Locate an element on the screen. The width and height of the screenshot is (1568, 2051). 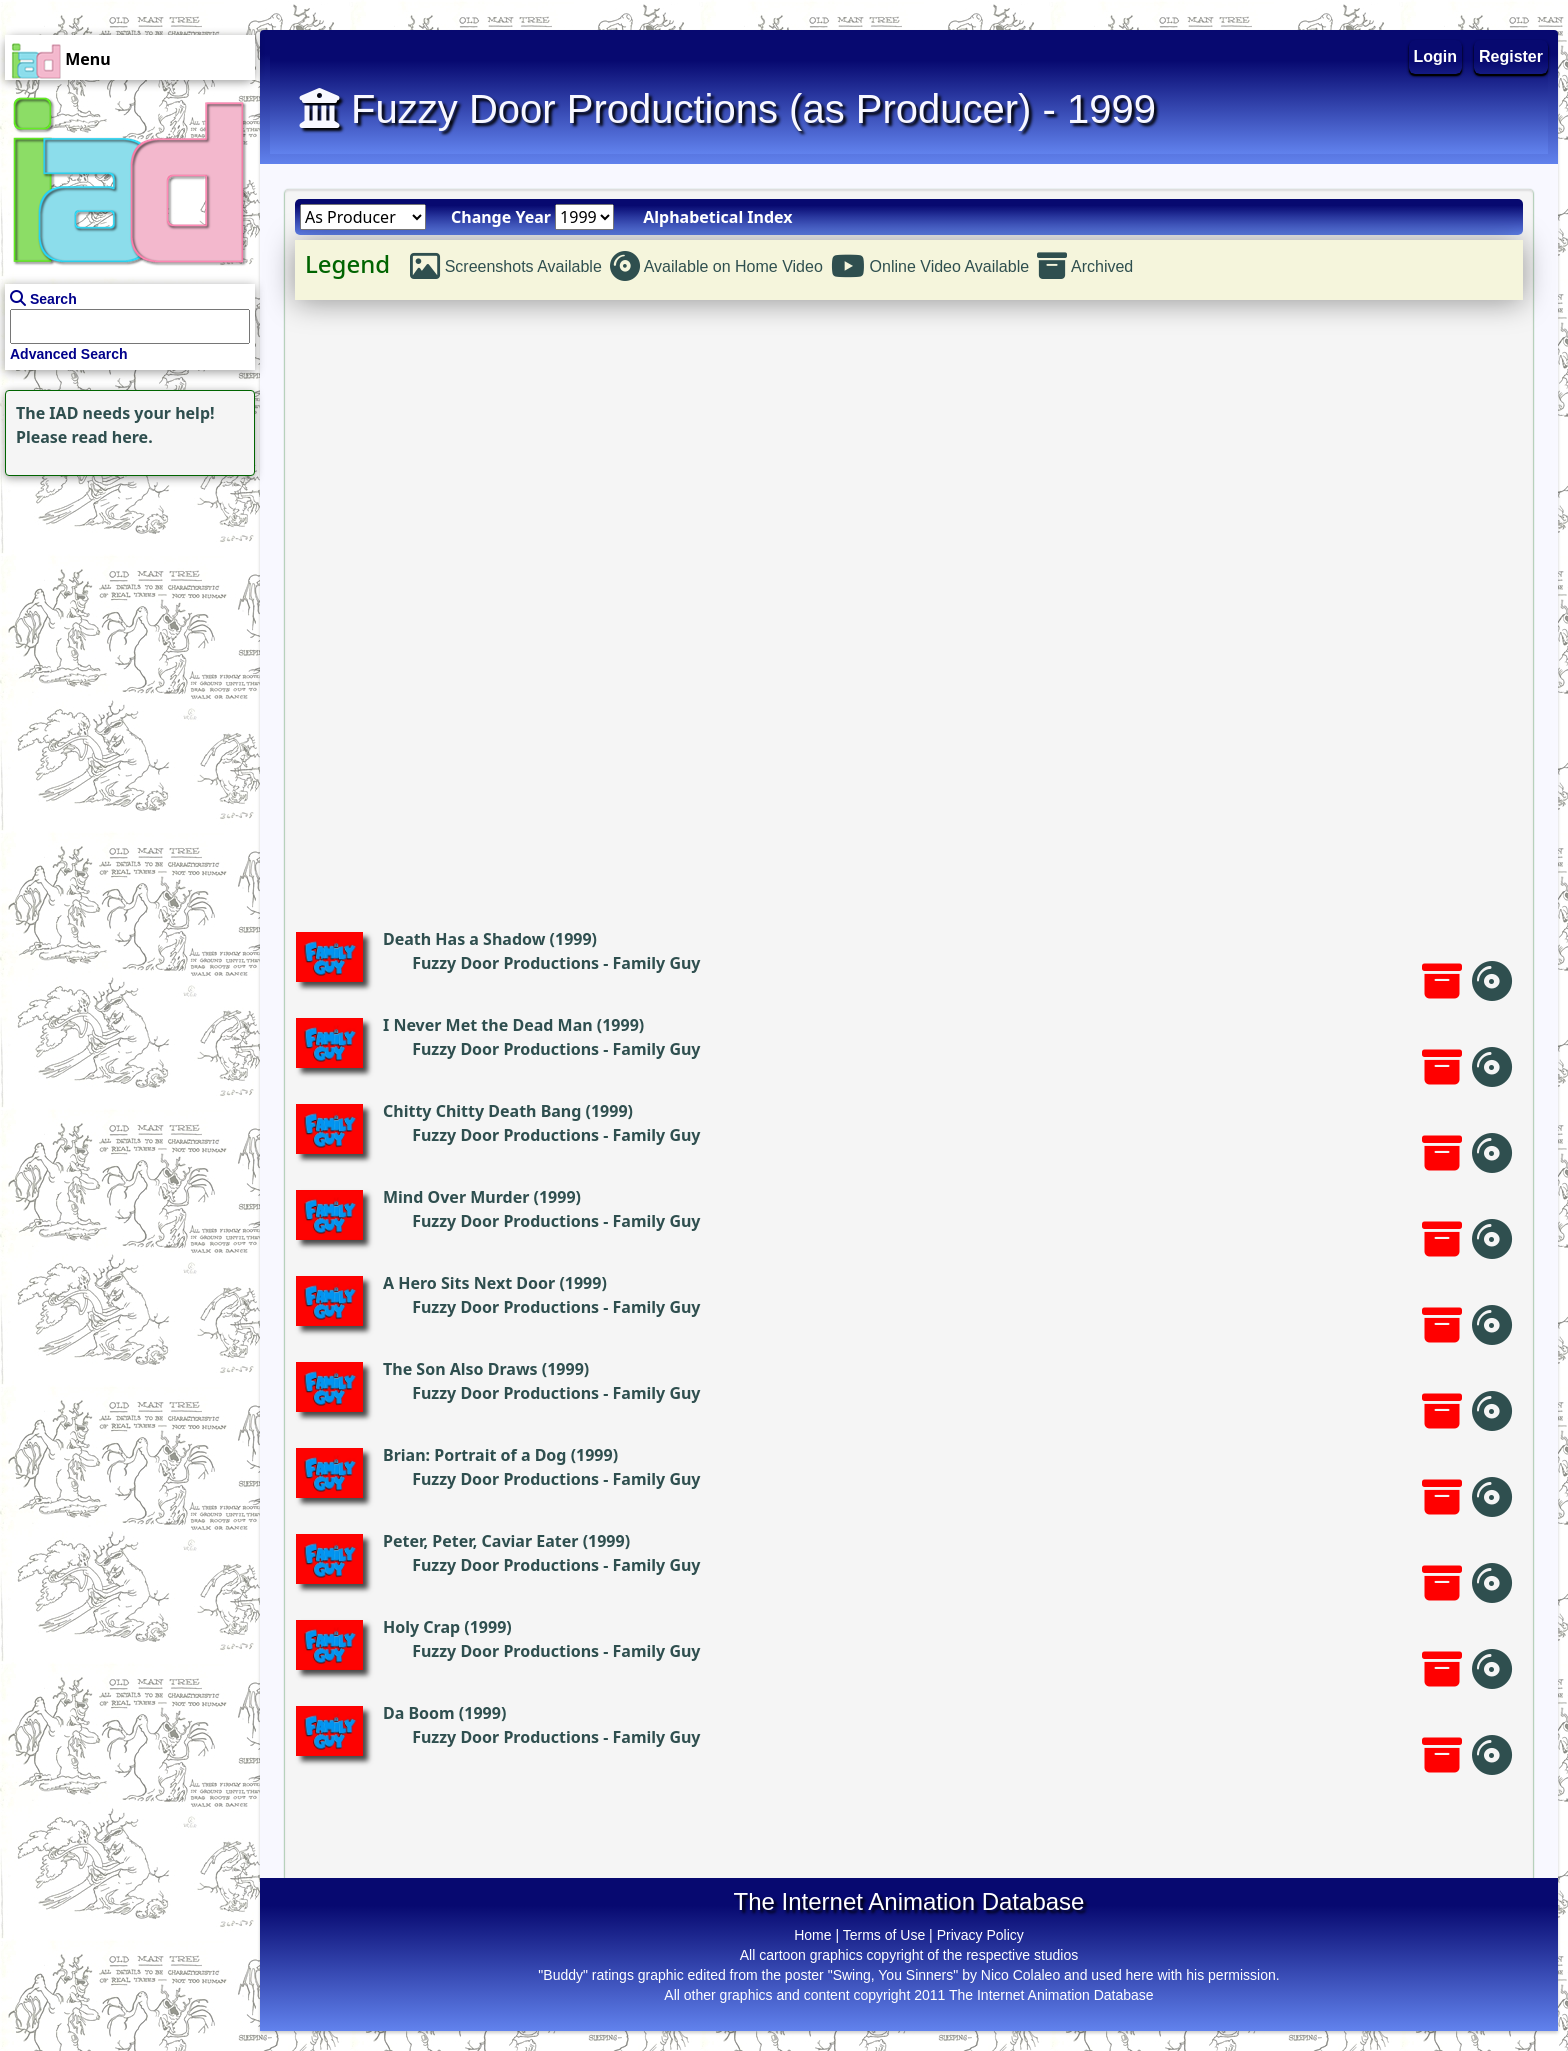
Da Boom is located at coordinates (419, 1713).